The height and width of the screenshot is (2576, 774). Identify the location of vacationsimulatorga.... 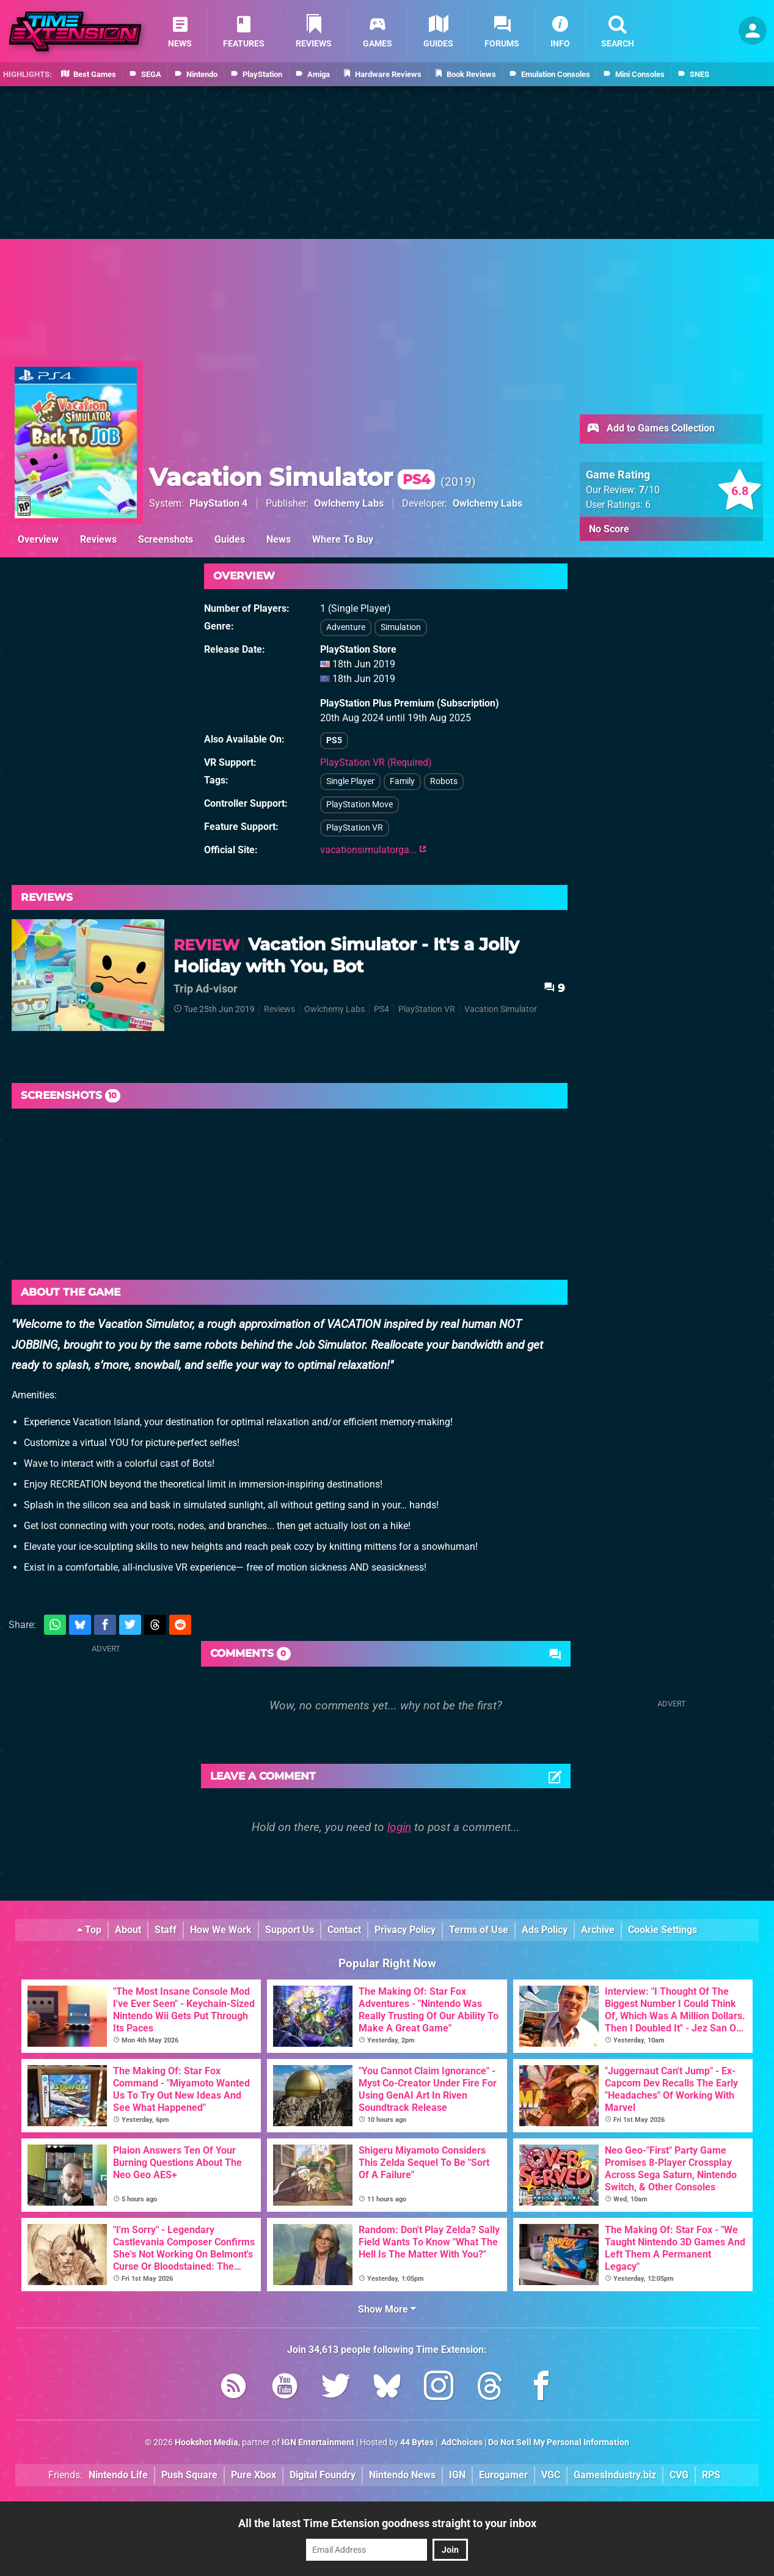
(373, 850).